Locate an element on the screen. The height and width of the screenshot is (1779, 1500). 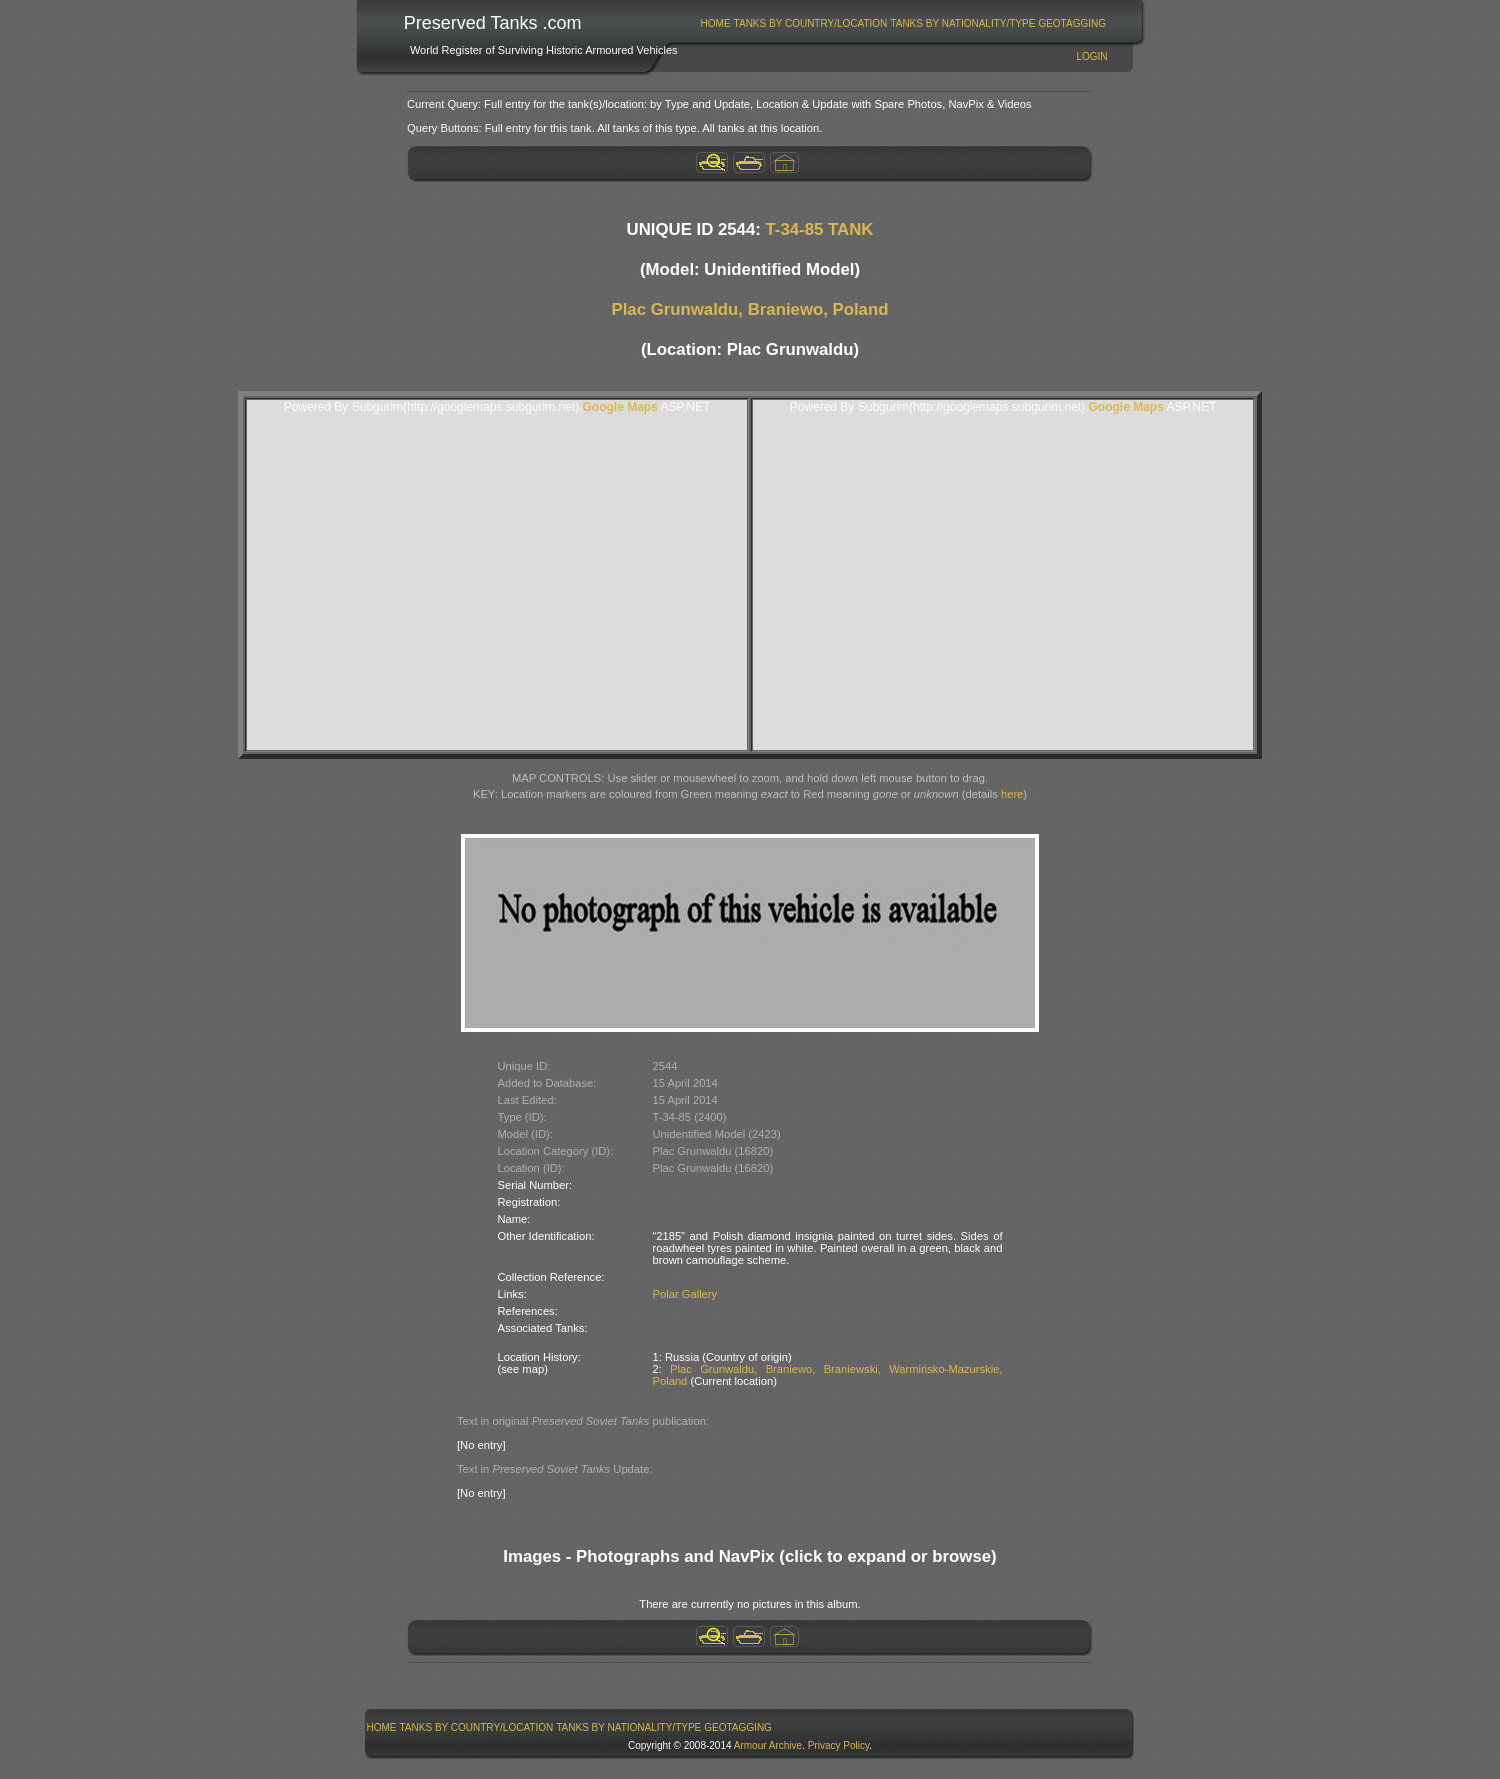
Plac Grunwaldu, Braniewo, Poland is located at coordinates (750, 309).